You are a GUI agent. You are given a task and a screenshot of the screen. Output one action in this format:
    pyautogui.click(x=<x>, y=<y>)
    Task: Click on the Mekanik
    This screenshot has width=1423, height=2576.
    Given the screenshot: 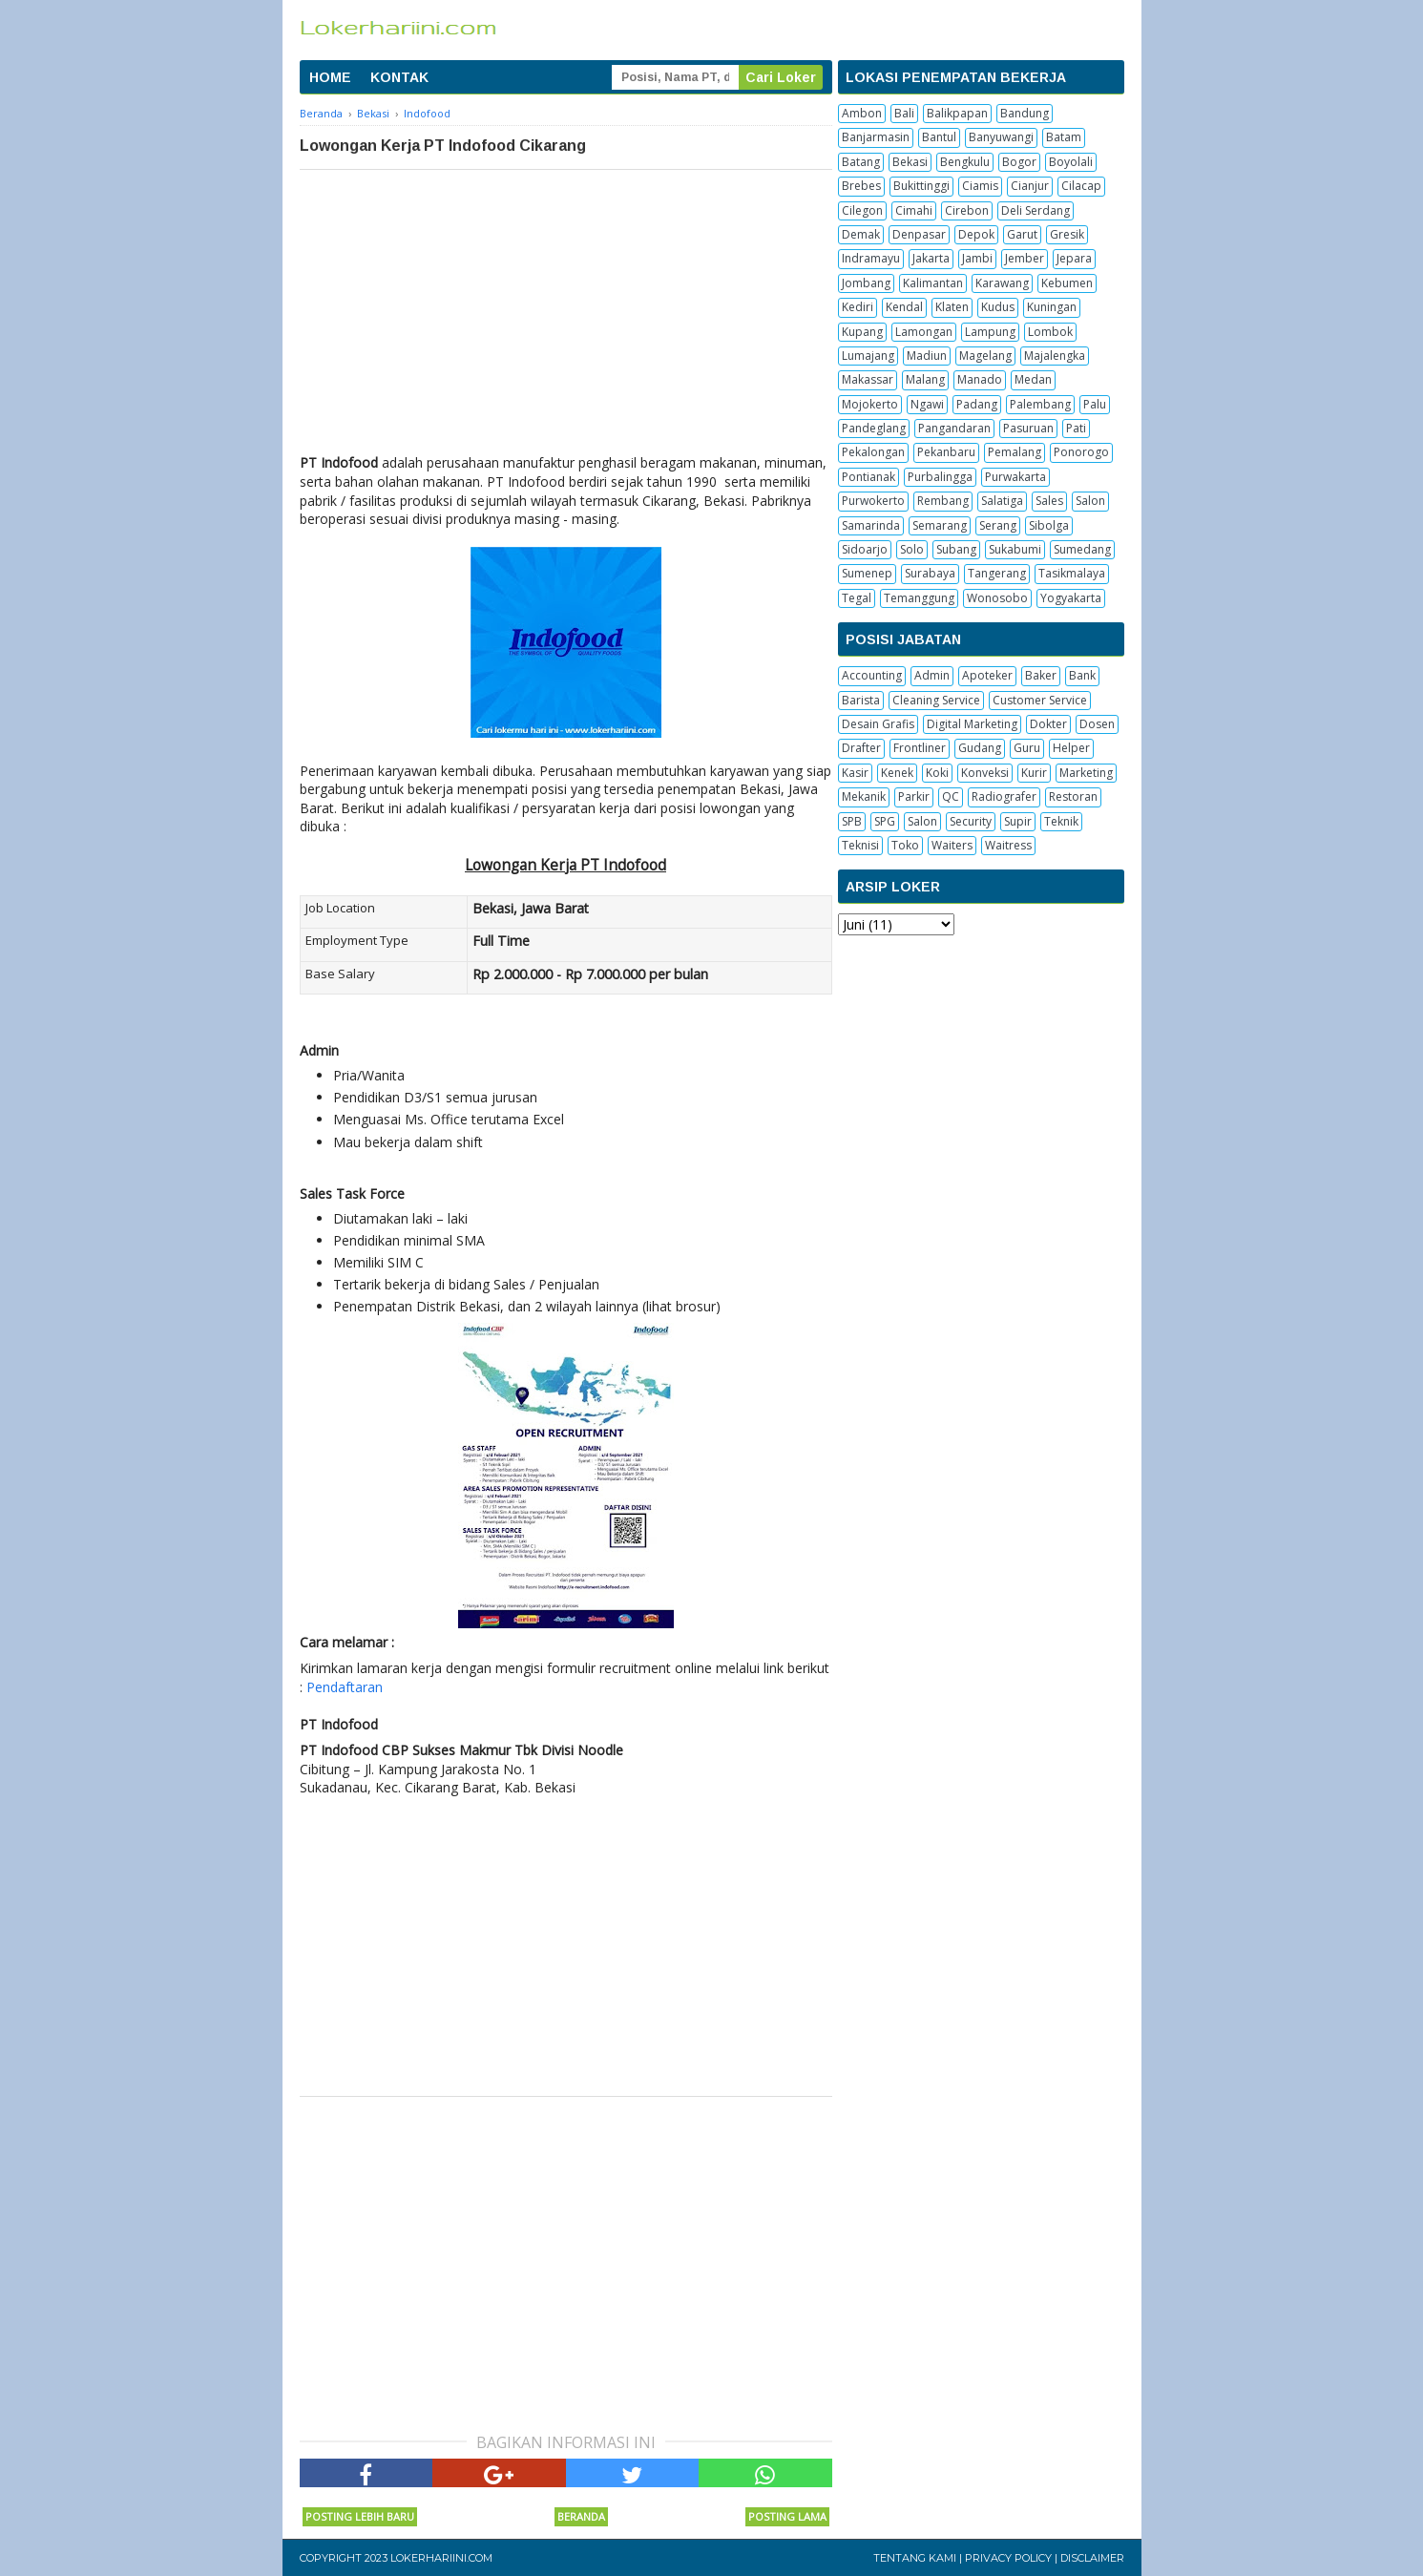 What is the action you would take?
    pyautogui.click(x=864, y=796)
    